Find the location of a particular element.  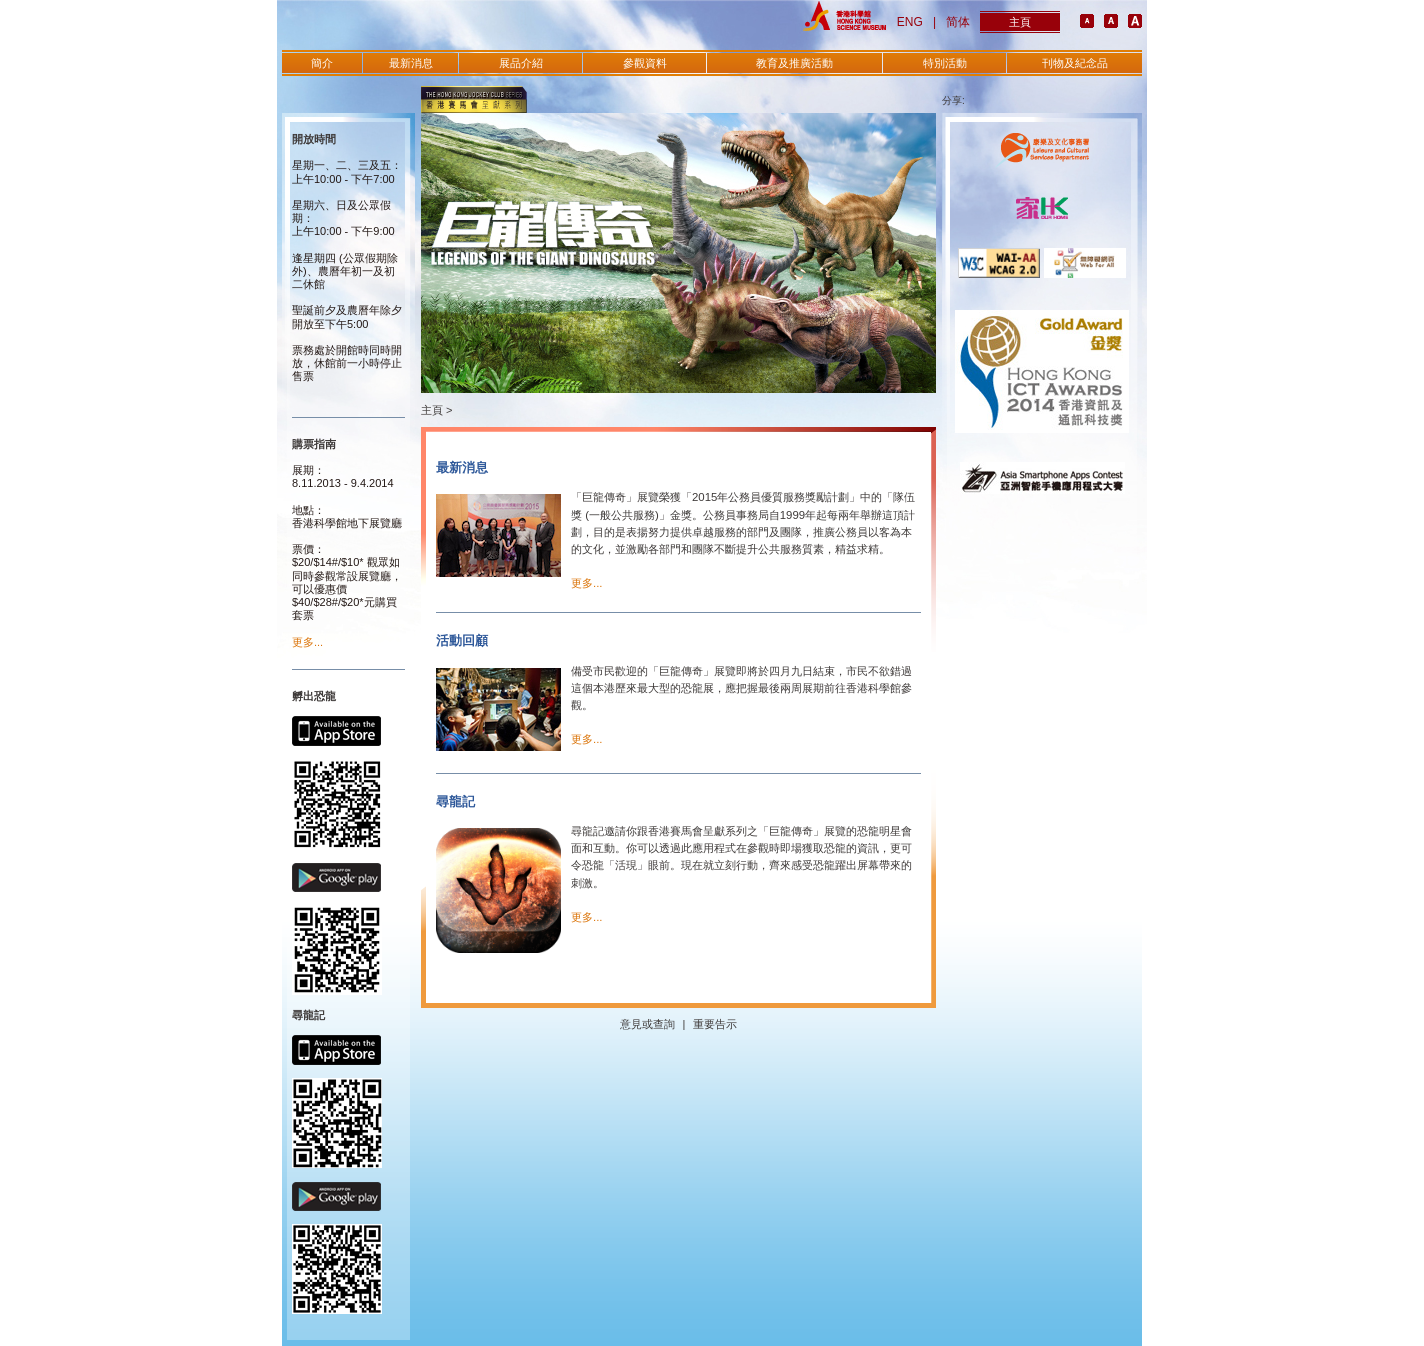

特別活動 is located at coordinates (945, 63).